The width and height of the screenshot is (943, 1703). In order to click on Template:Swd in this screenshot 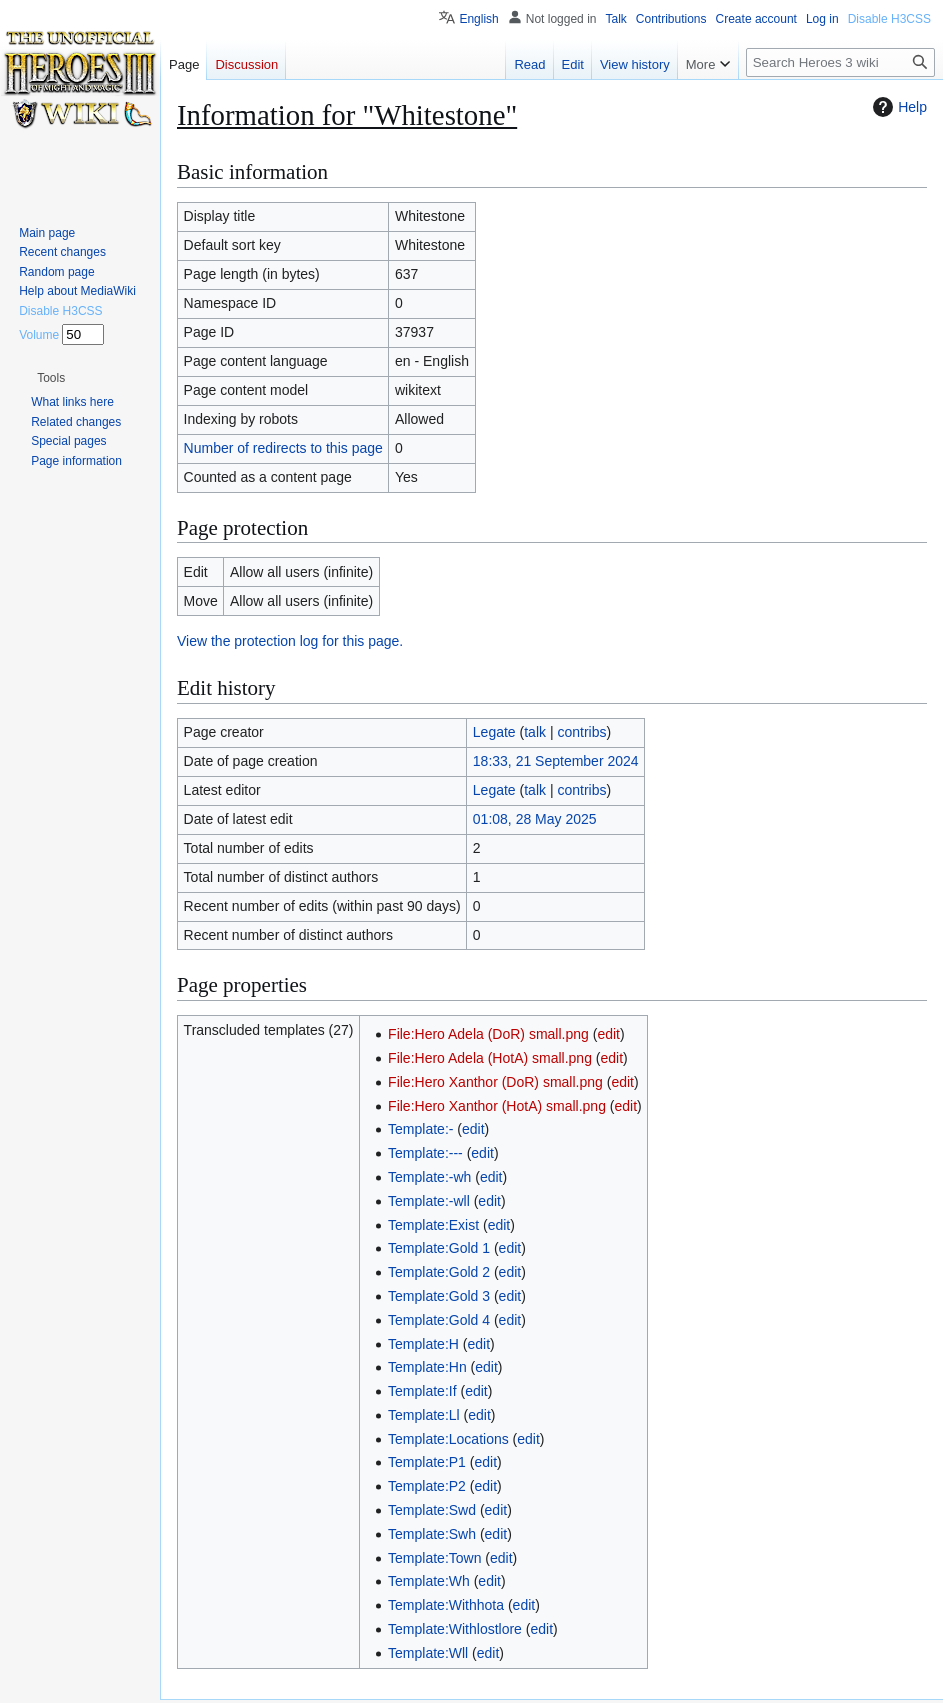, I will do `click(432, 1510)`.